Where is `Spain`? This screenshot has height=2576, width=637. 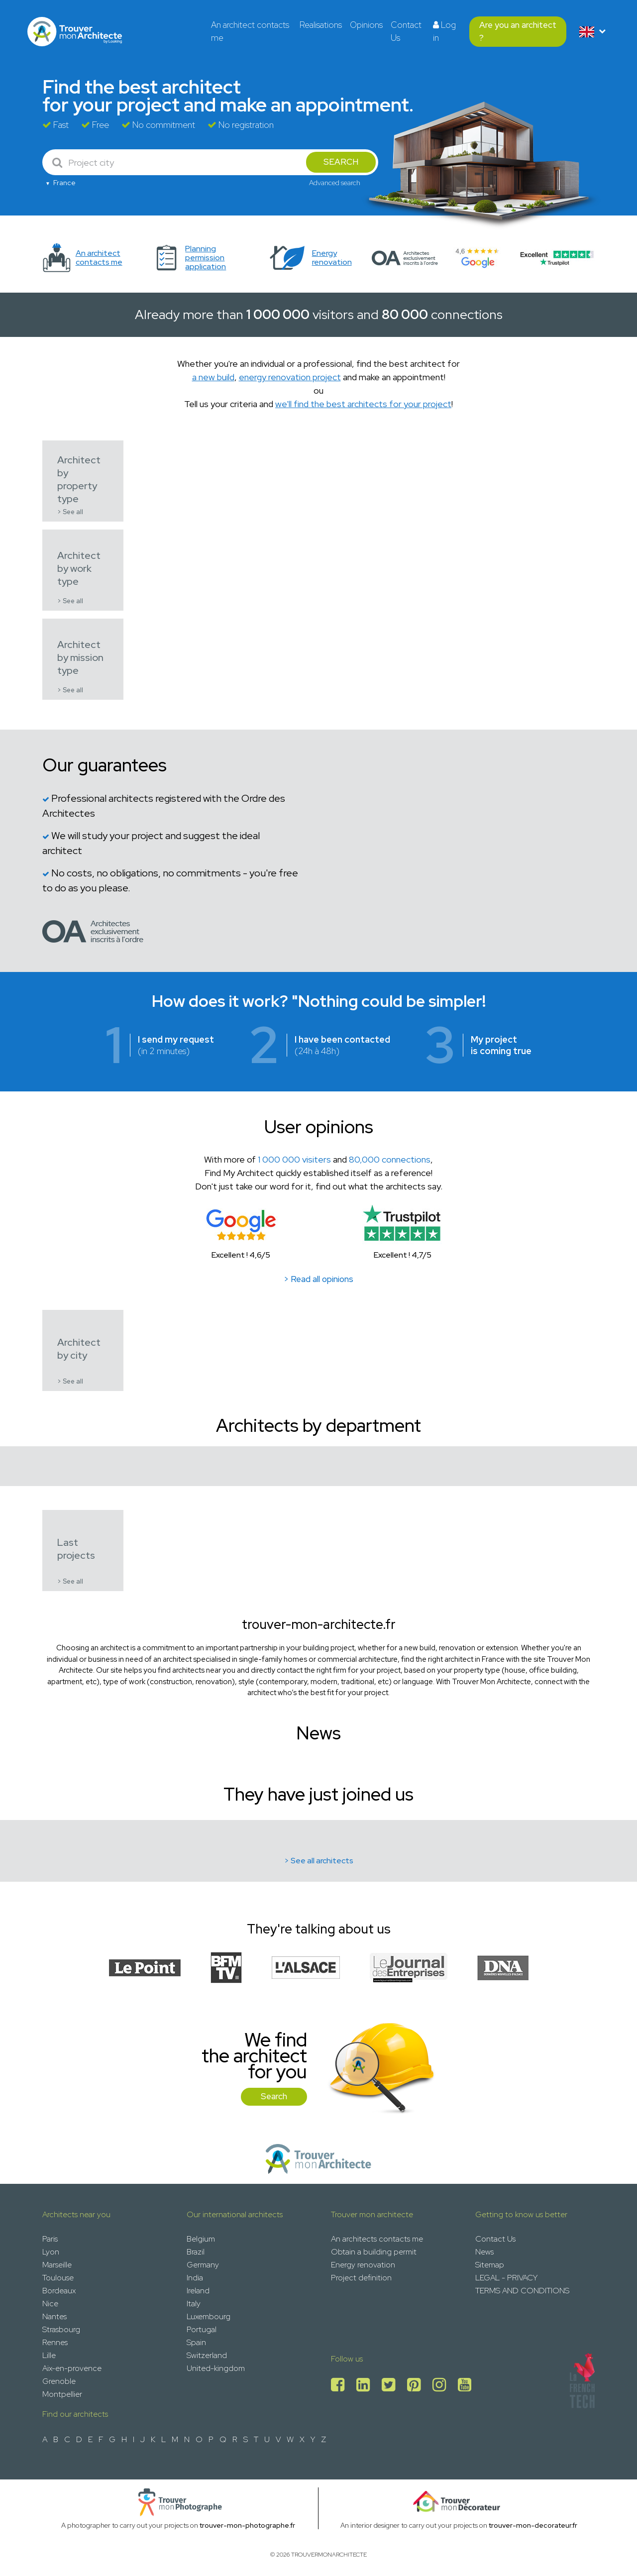 Spain is located at coordinates (196, 2342).